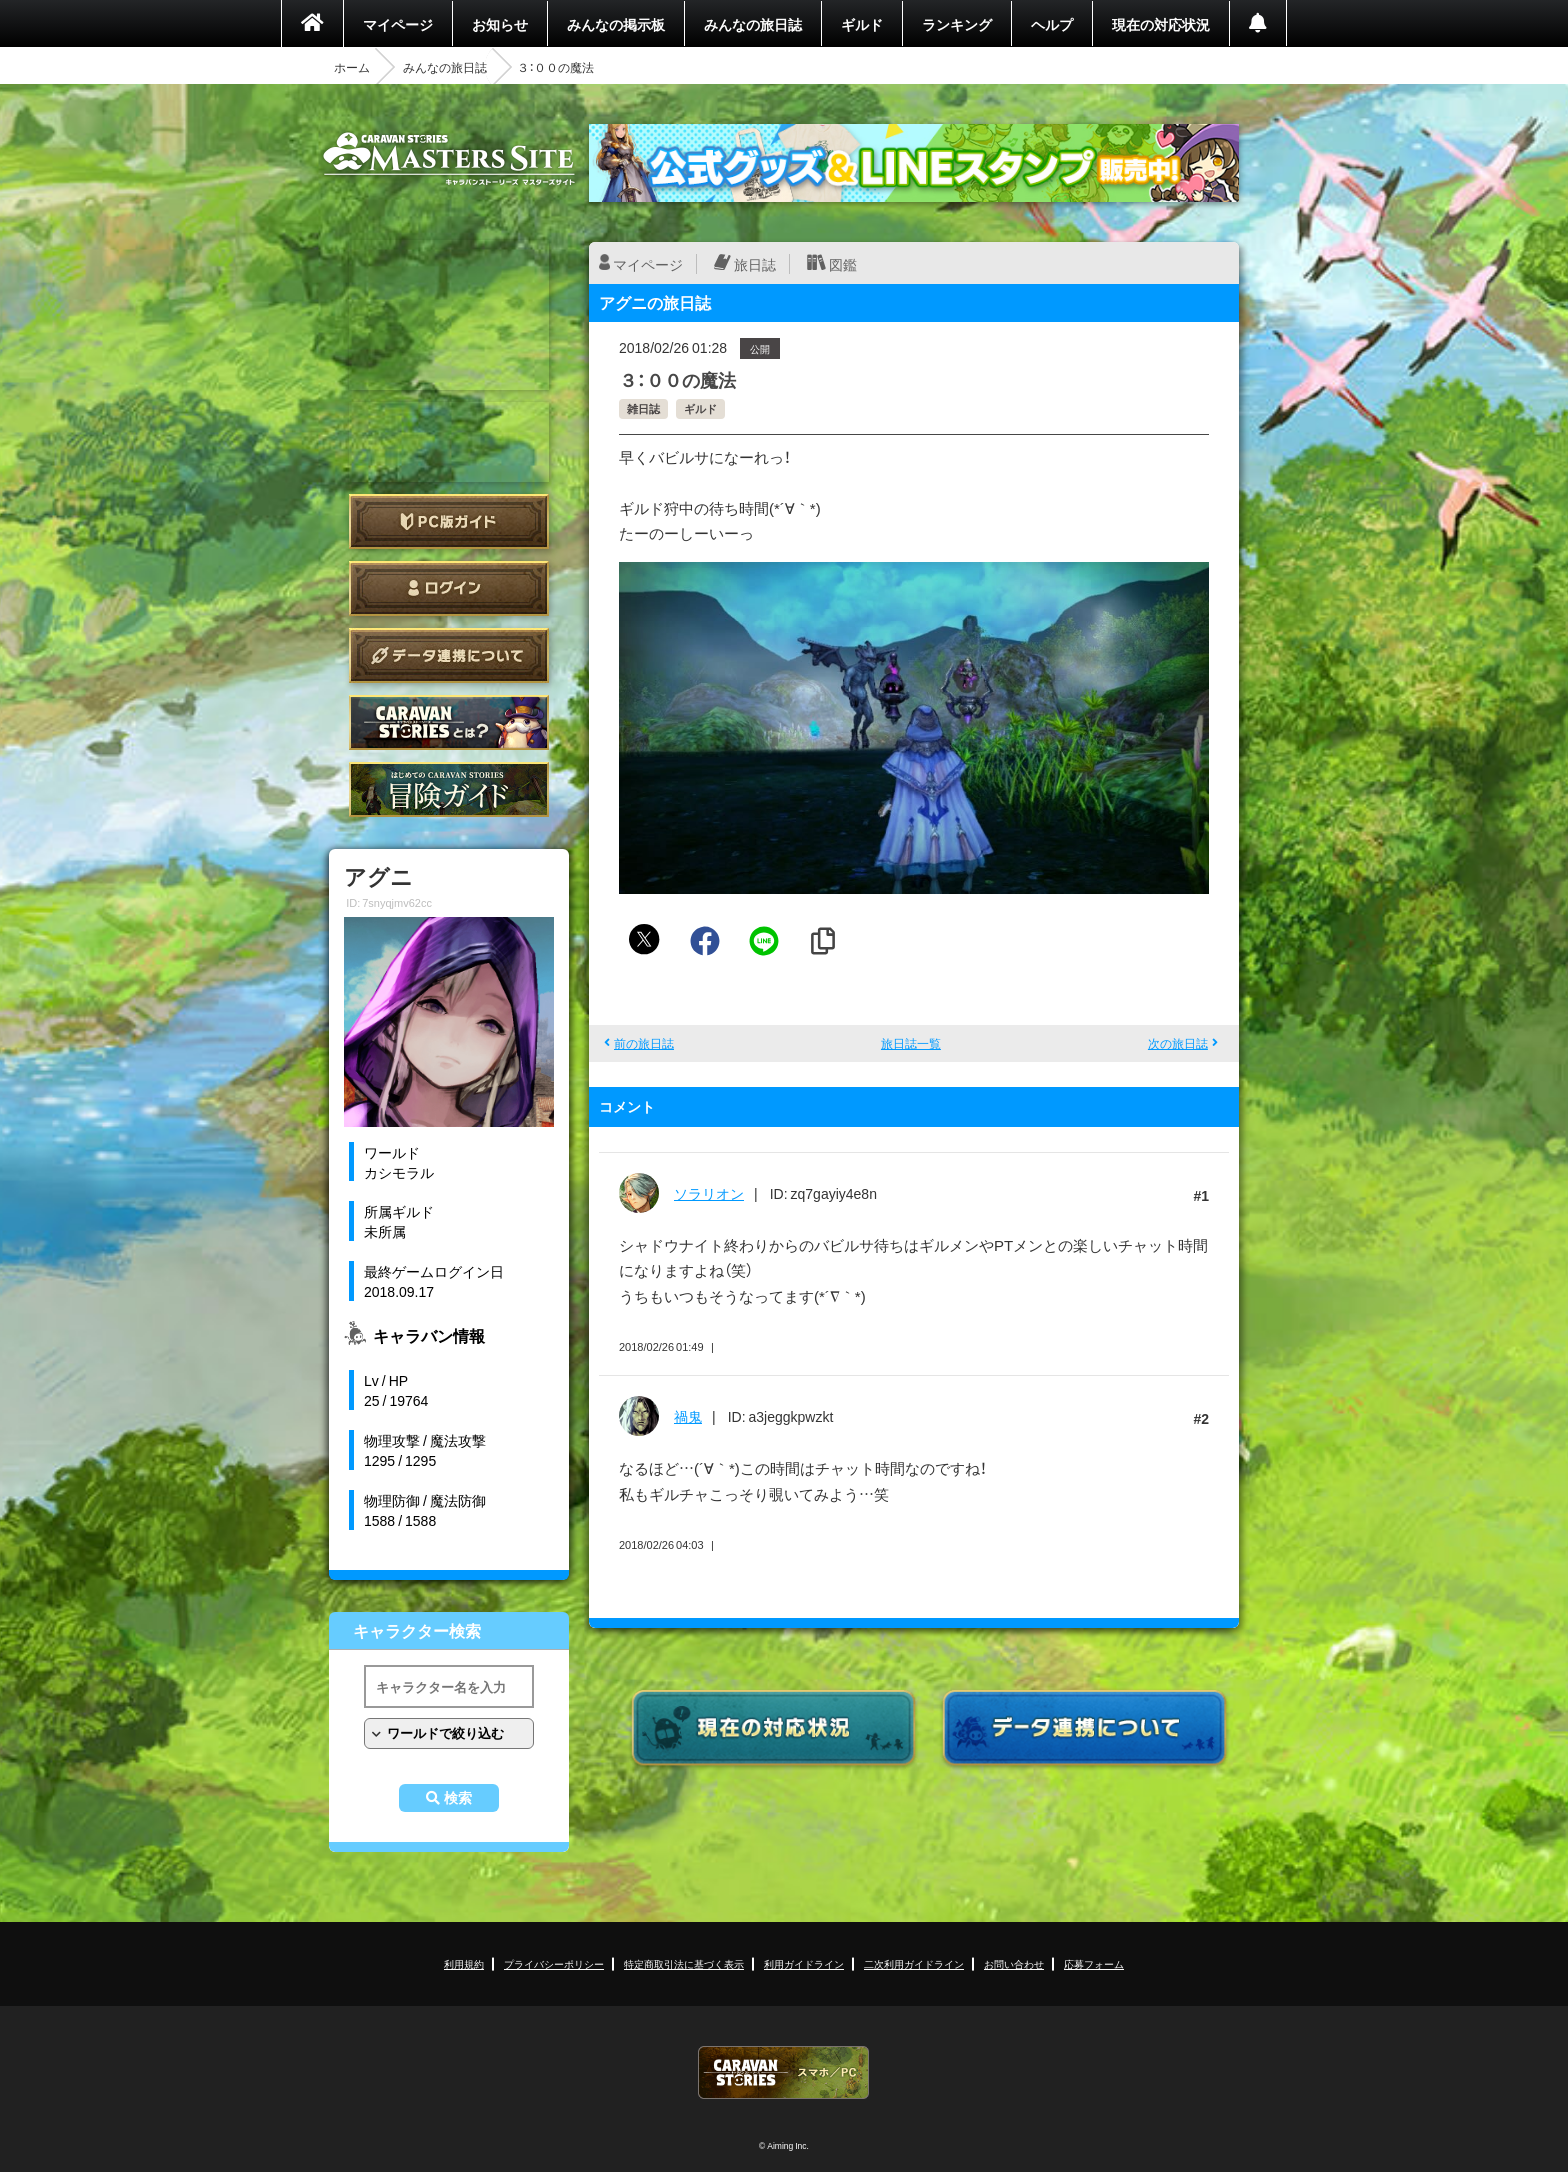  Describe the element at coordinates (1014, 1963) in the screenshot. I see `お問い合わせ` at that location.